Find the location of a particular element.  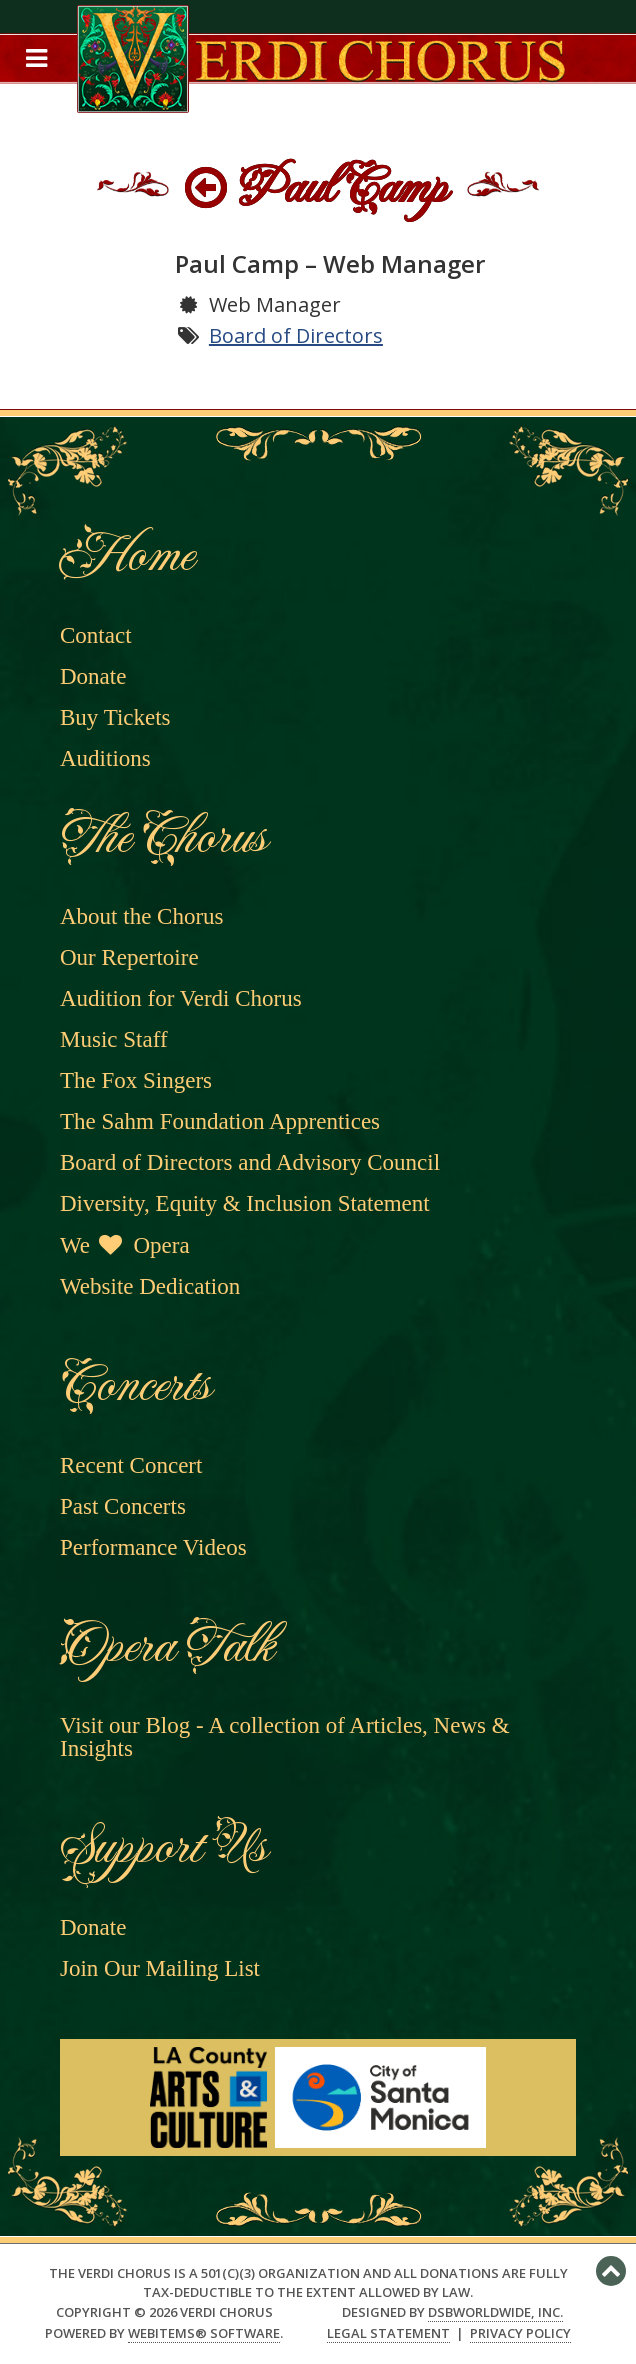

Performance Videos is located at coordinates (153, 1547).